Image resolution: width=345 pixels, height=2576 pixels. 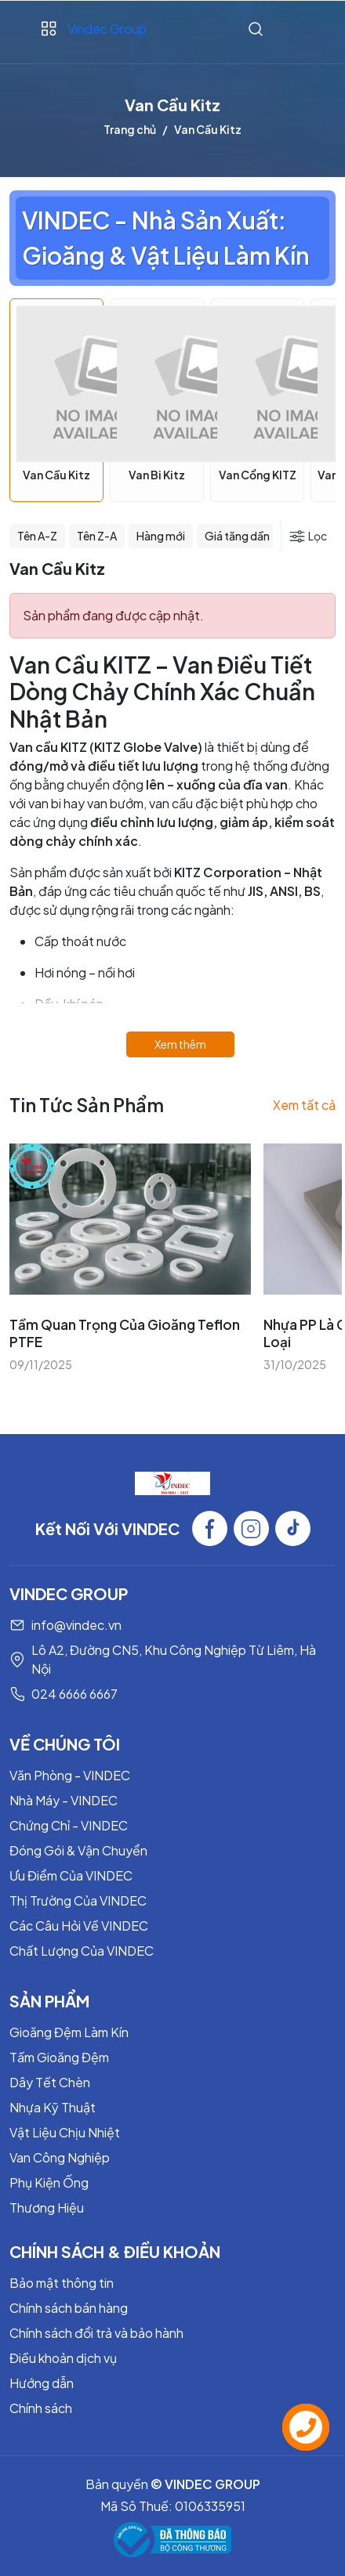 What do you see at coordinates (81, 1950) in the screenshot?
I see `Chất Lượng Của VINDEC` at bounding box center [81, 1950].